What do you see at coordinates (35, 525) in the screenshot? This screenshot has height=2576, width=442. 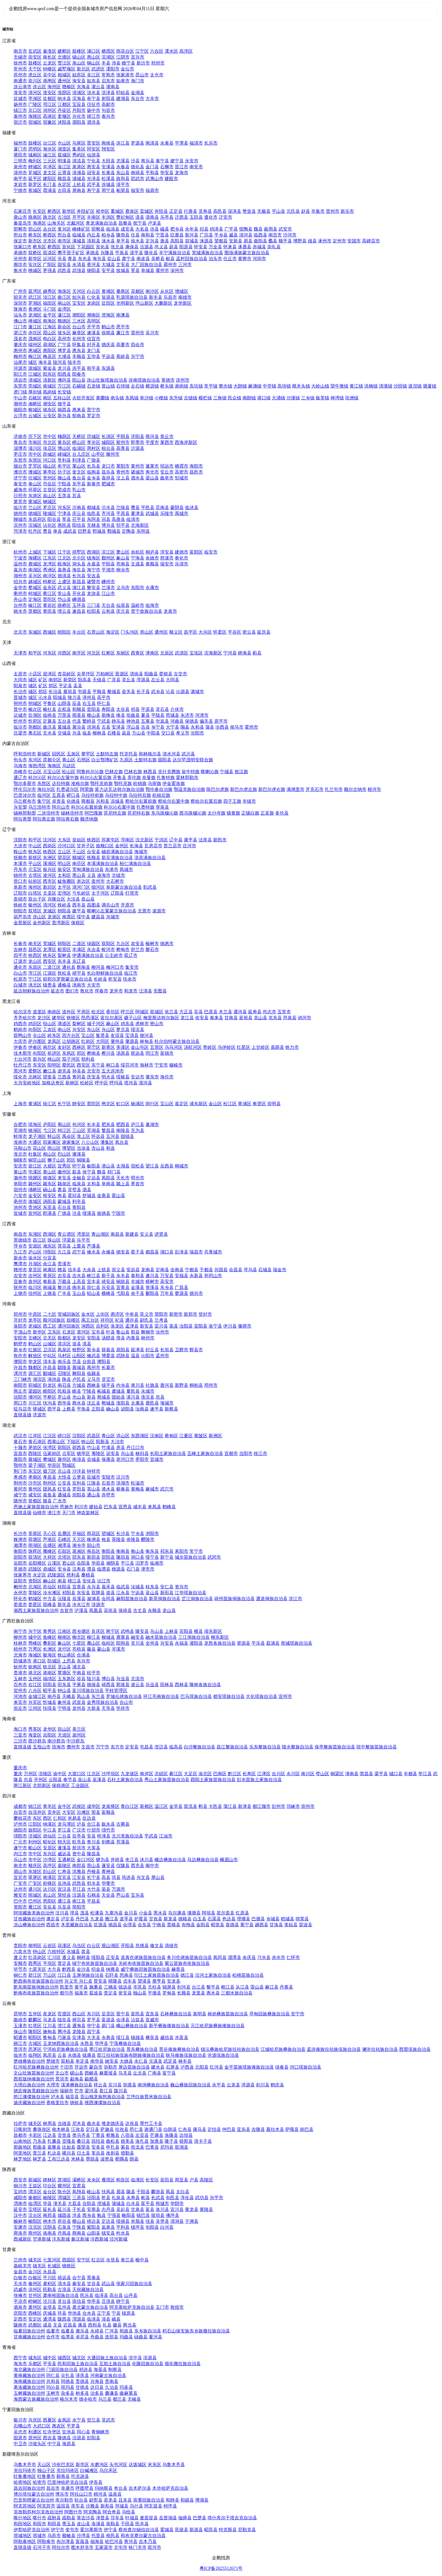 I see `滨城区` at bounding box center [35, 525].